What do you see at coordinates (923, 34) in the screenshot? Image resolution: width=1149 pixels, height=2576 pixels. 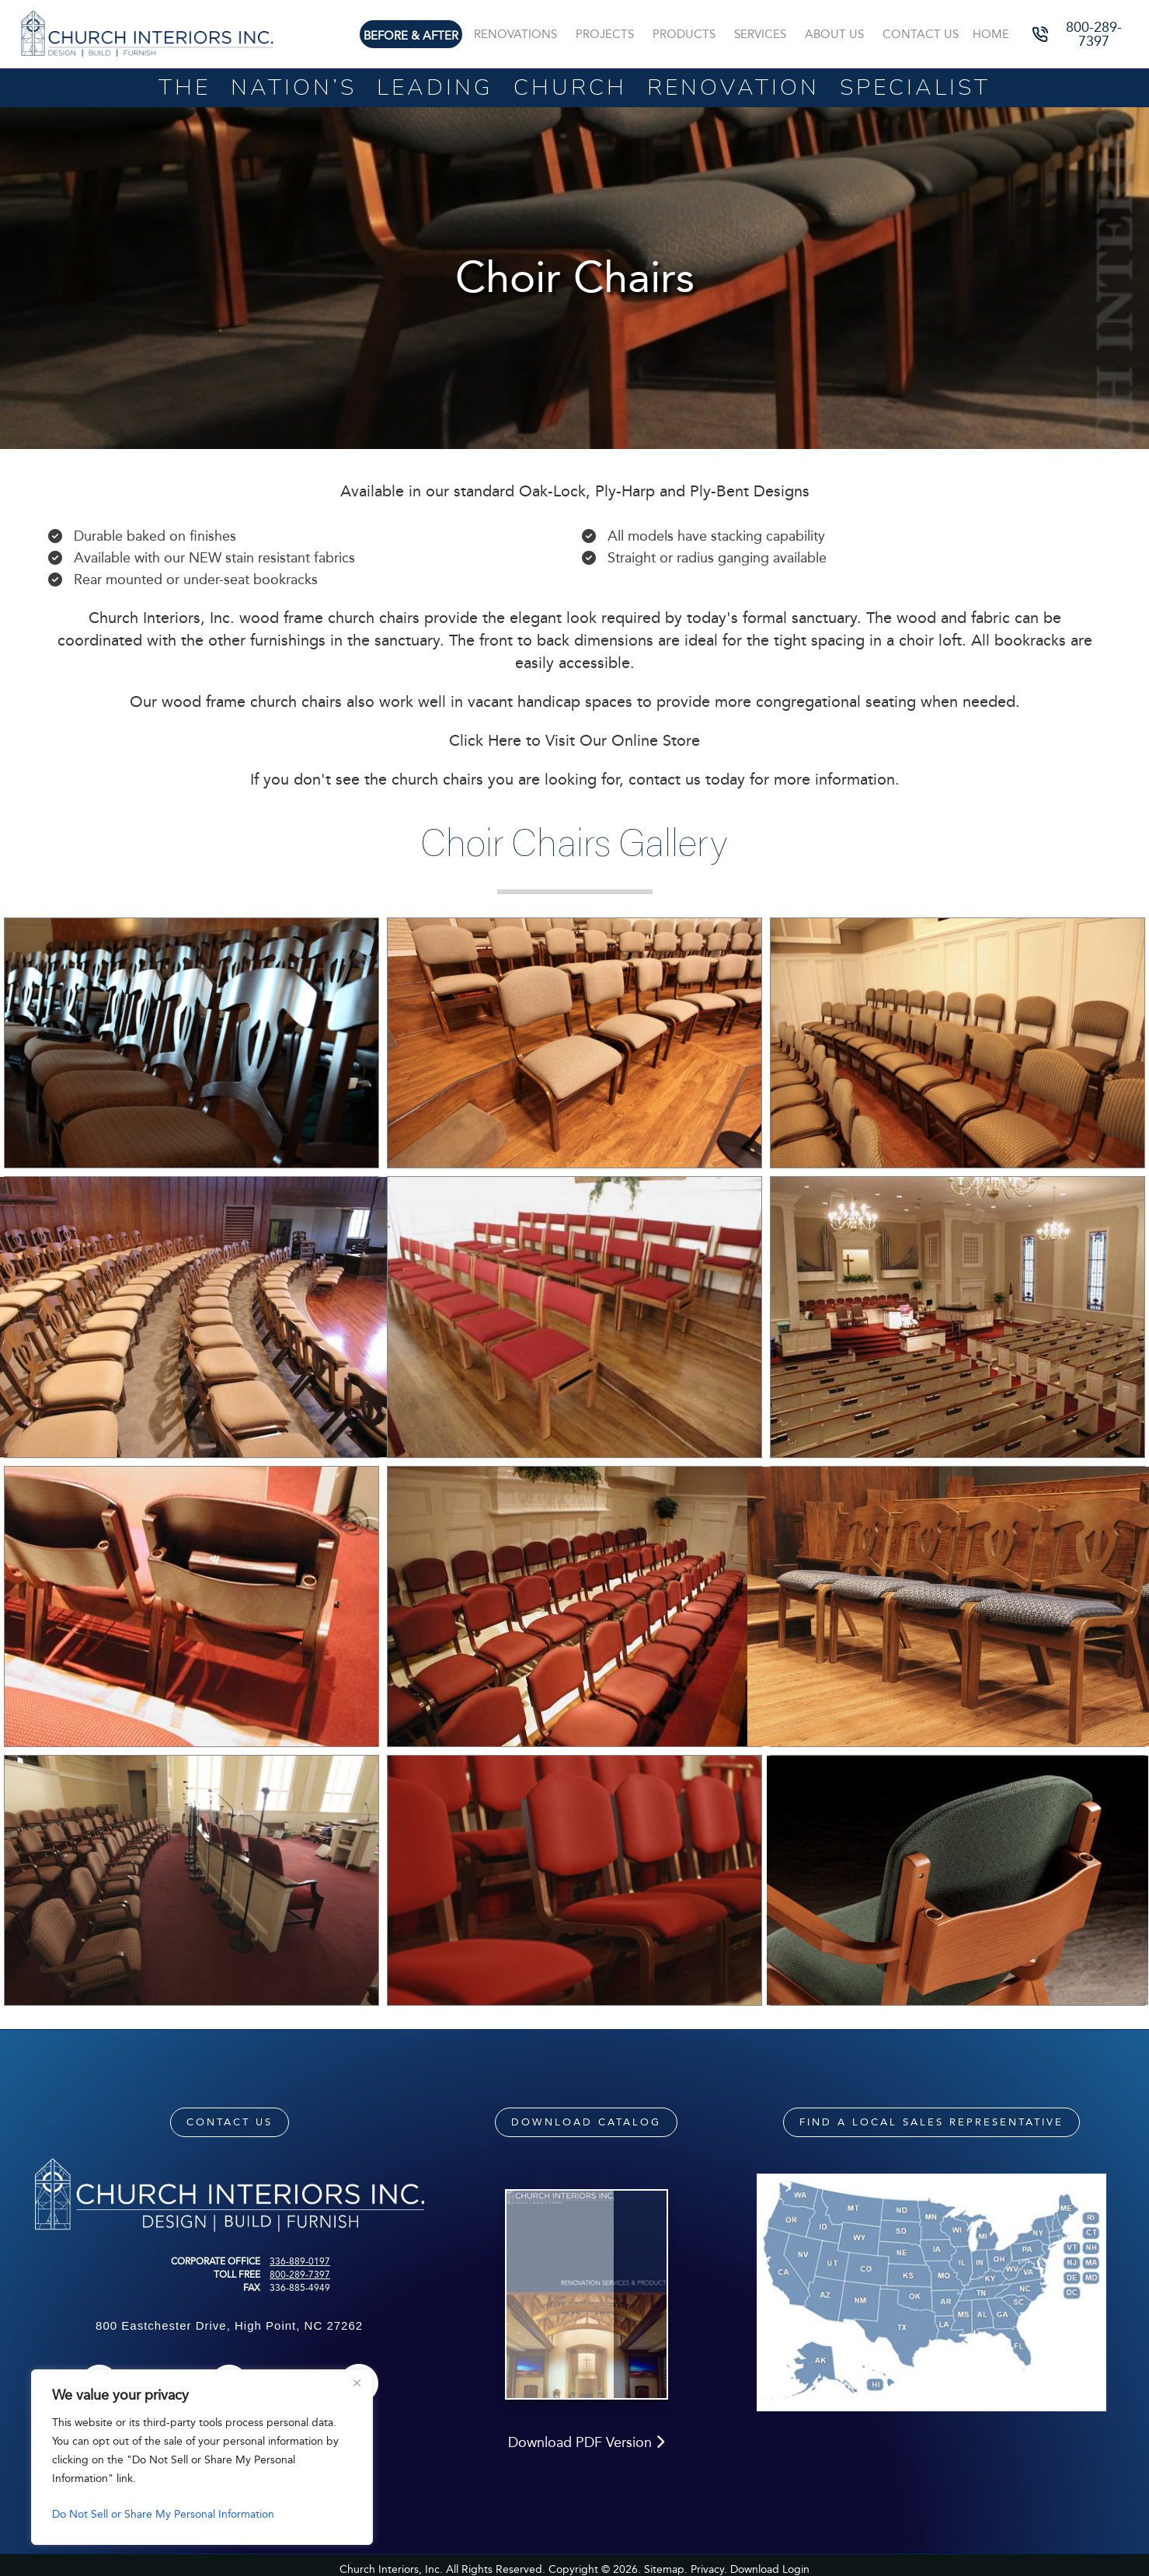 I see `Contact Us` at bounding box center [923, 34].